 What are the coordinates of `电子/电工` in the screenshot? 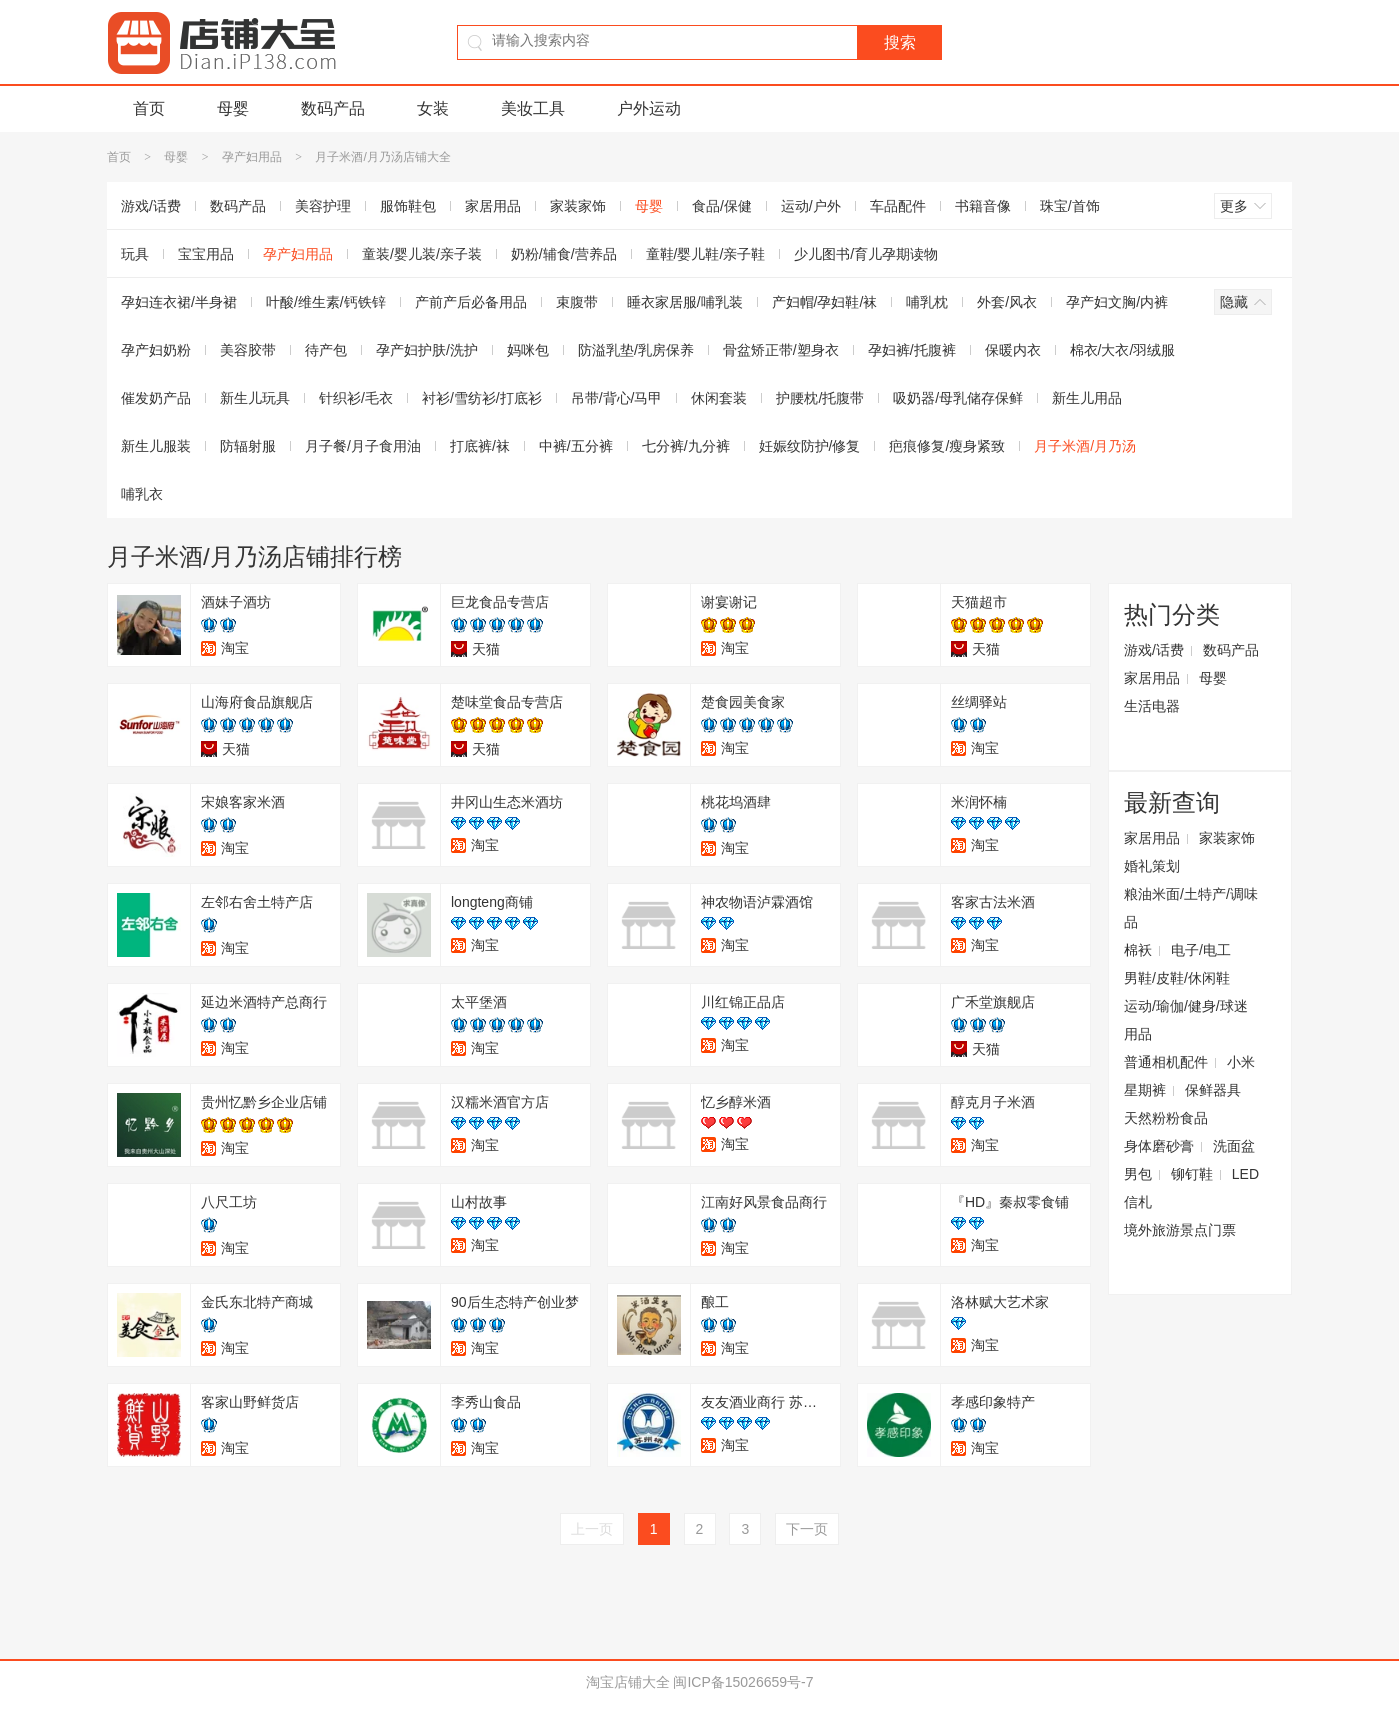 It's located at (1201, 950).